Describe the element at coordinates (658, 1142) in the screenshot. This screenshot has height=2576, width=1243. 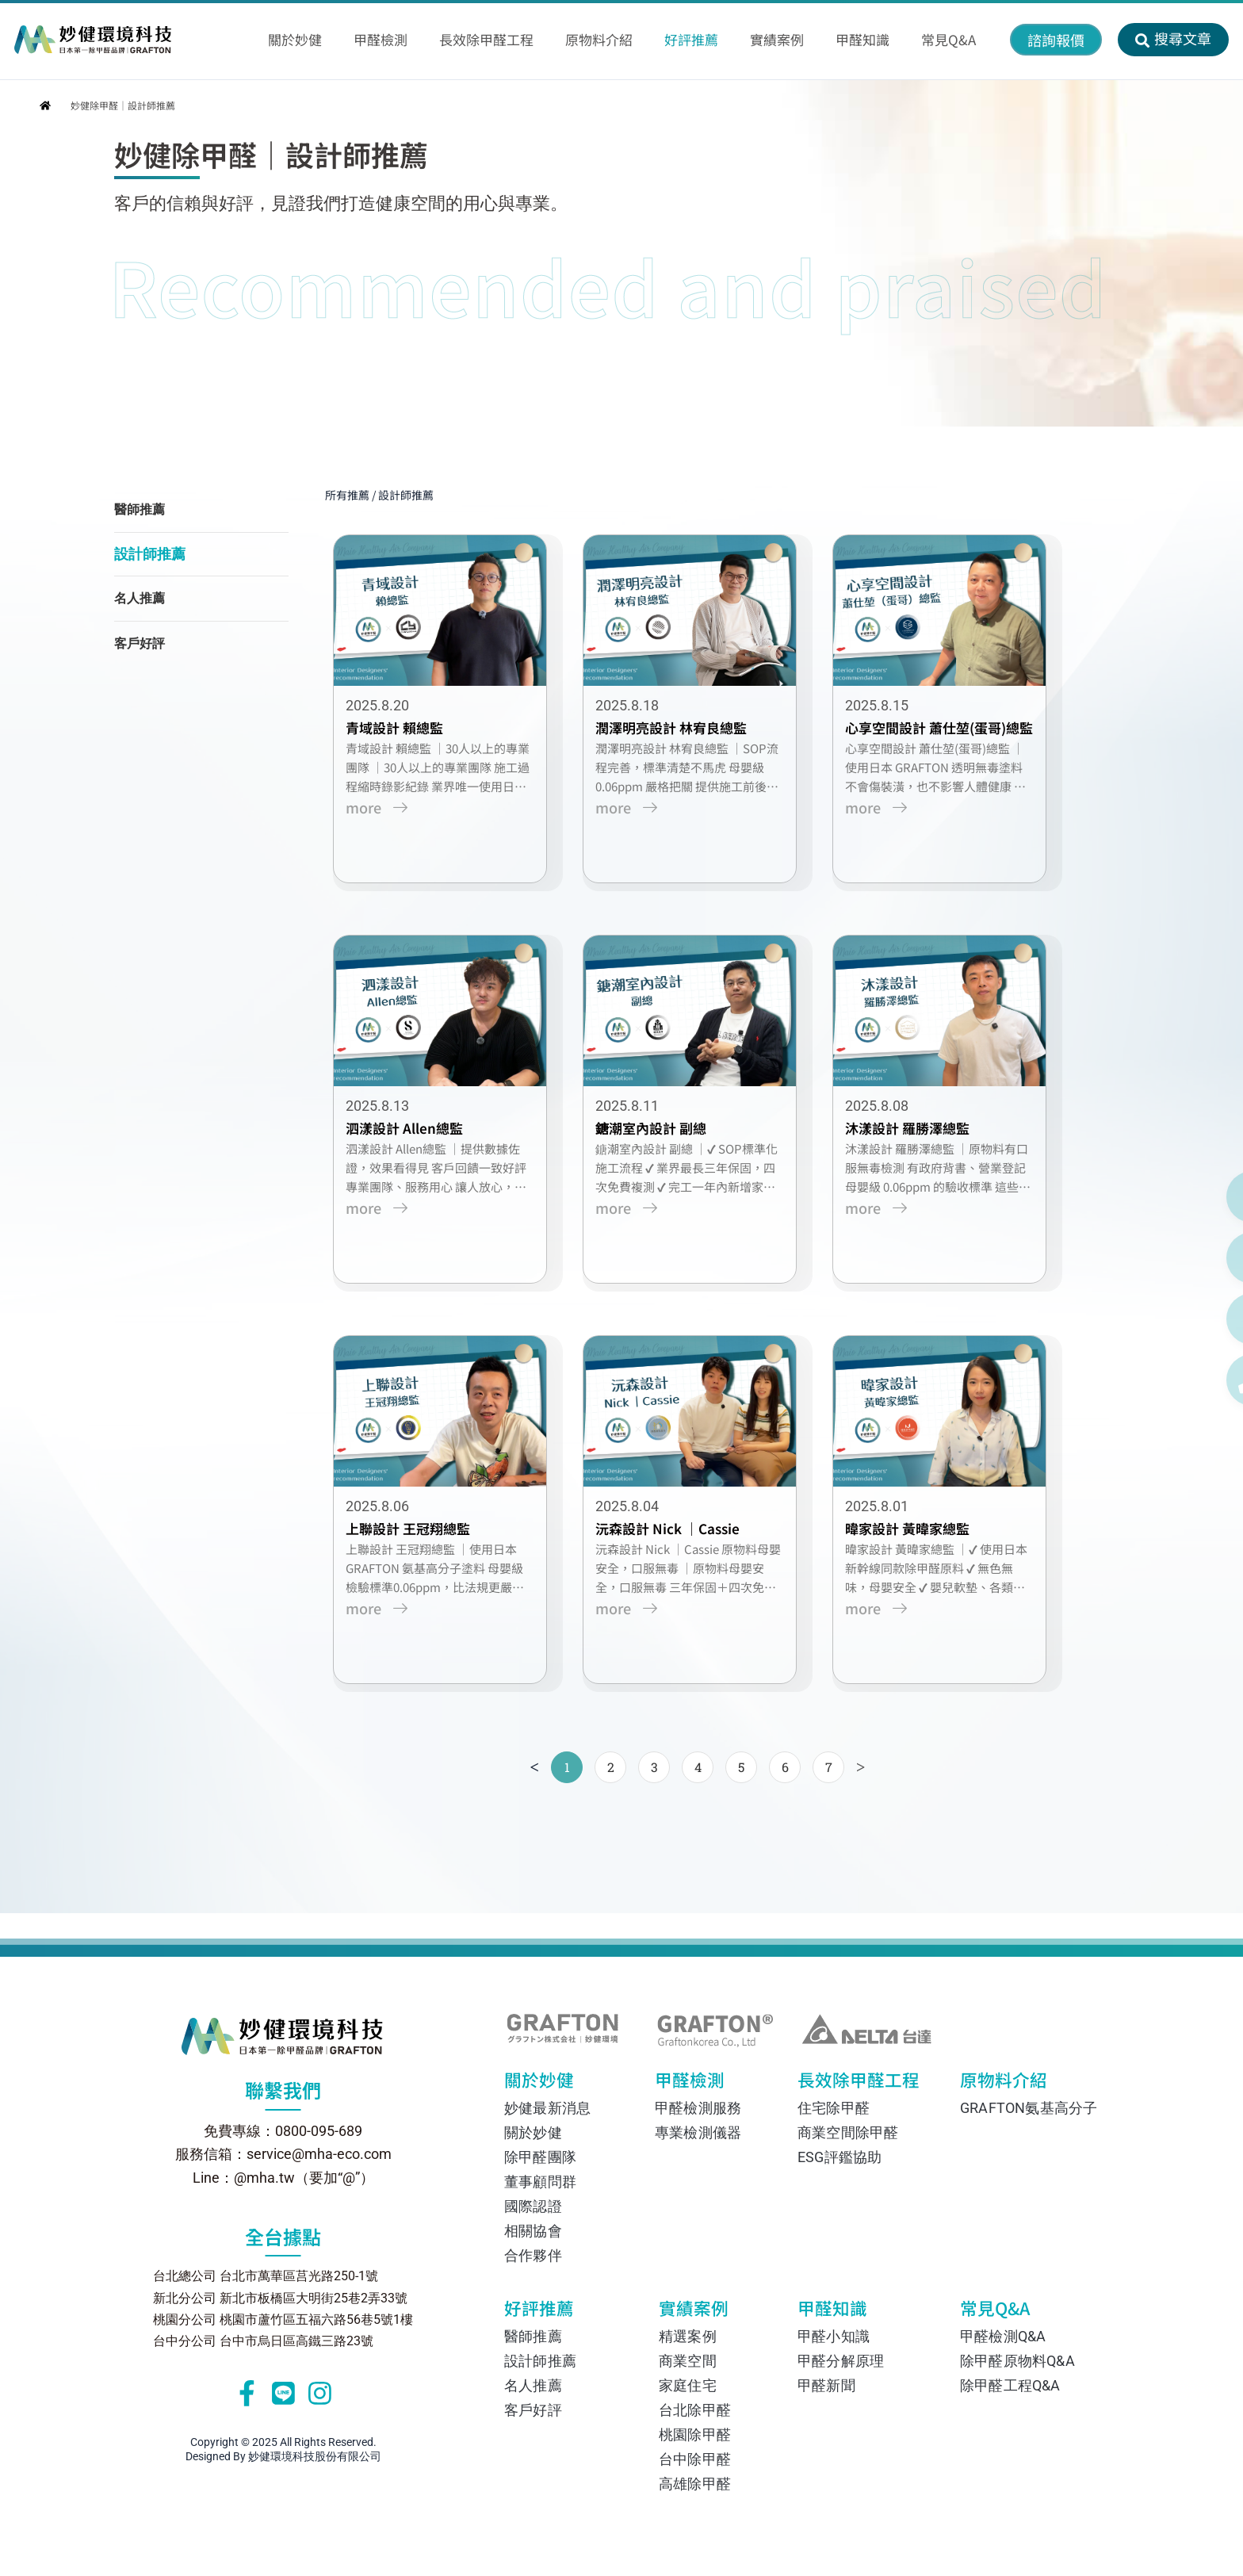
I see `鎕潮室內設計 副總` at that location.